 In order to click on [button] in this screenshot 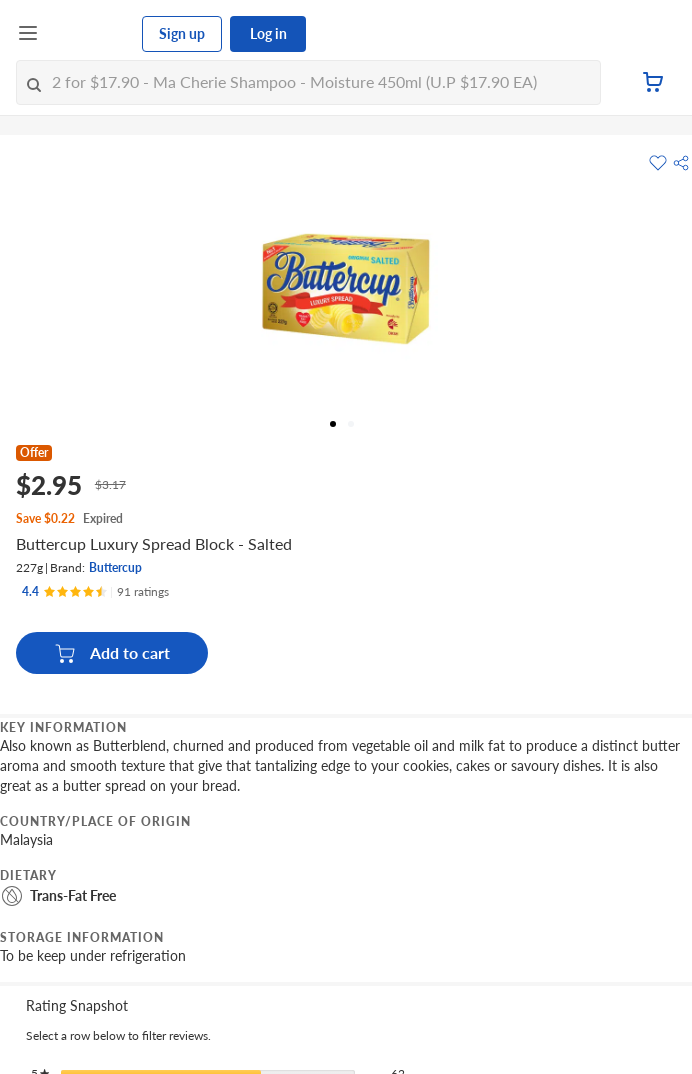, I will do `click(681, 163)`.